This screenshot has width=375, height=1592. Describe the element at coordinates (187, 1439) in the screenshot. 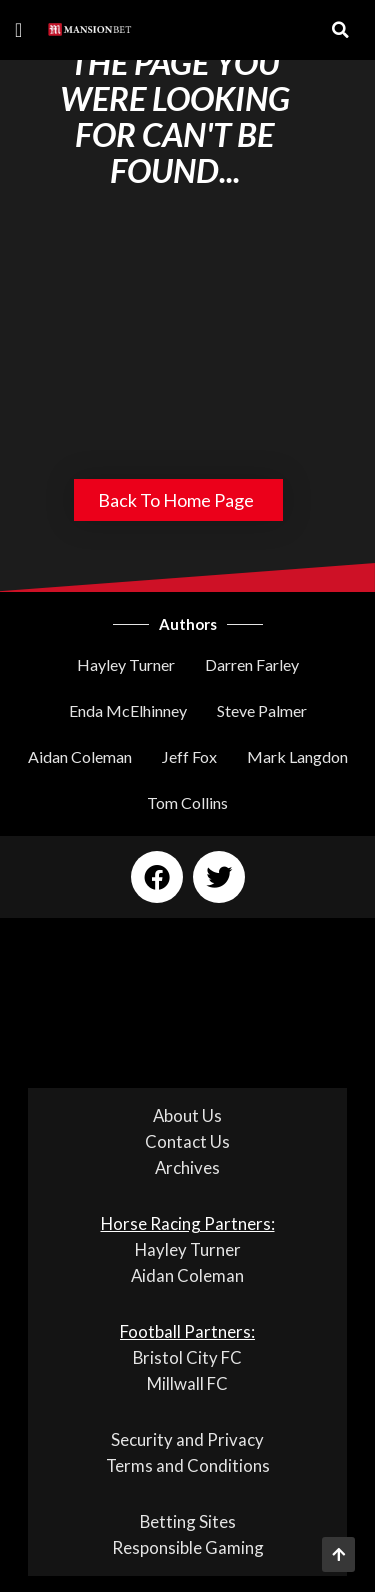

I see `Security and Privacy` at that location.